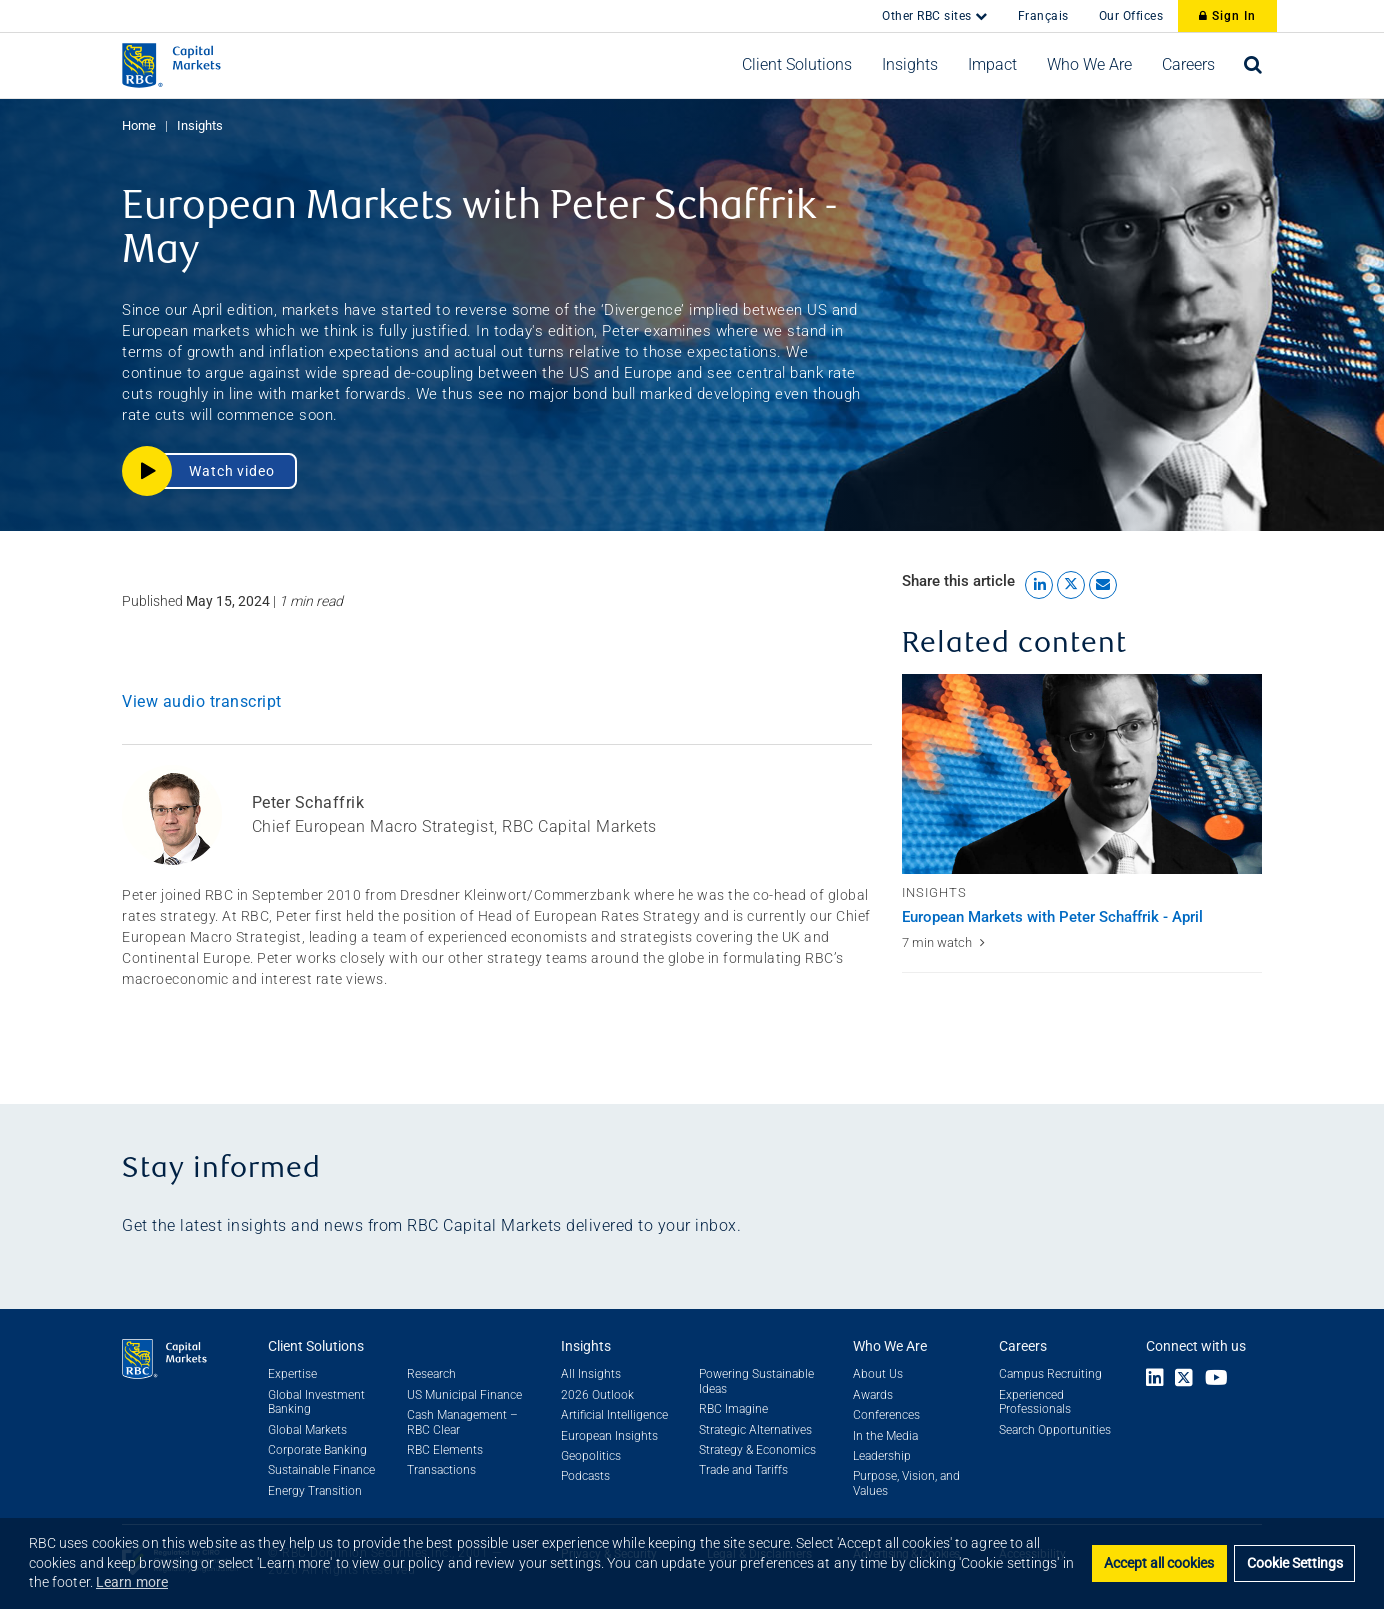 This screenshot has width=1384, height=1609. Describe the element at coordinates (797, 65) in the screenshot. I see `[button]` at that location.